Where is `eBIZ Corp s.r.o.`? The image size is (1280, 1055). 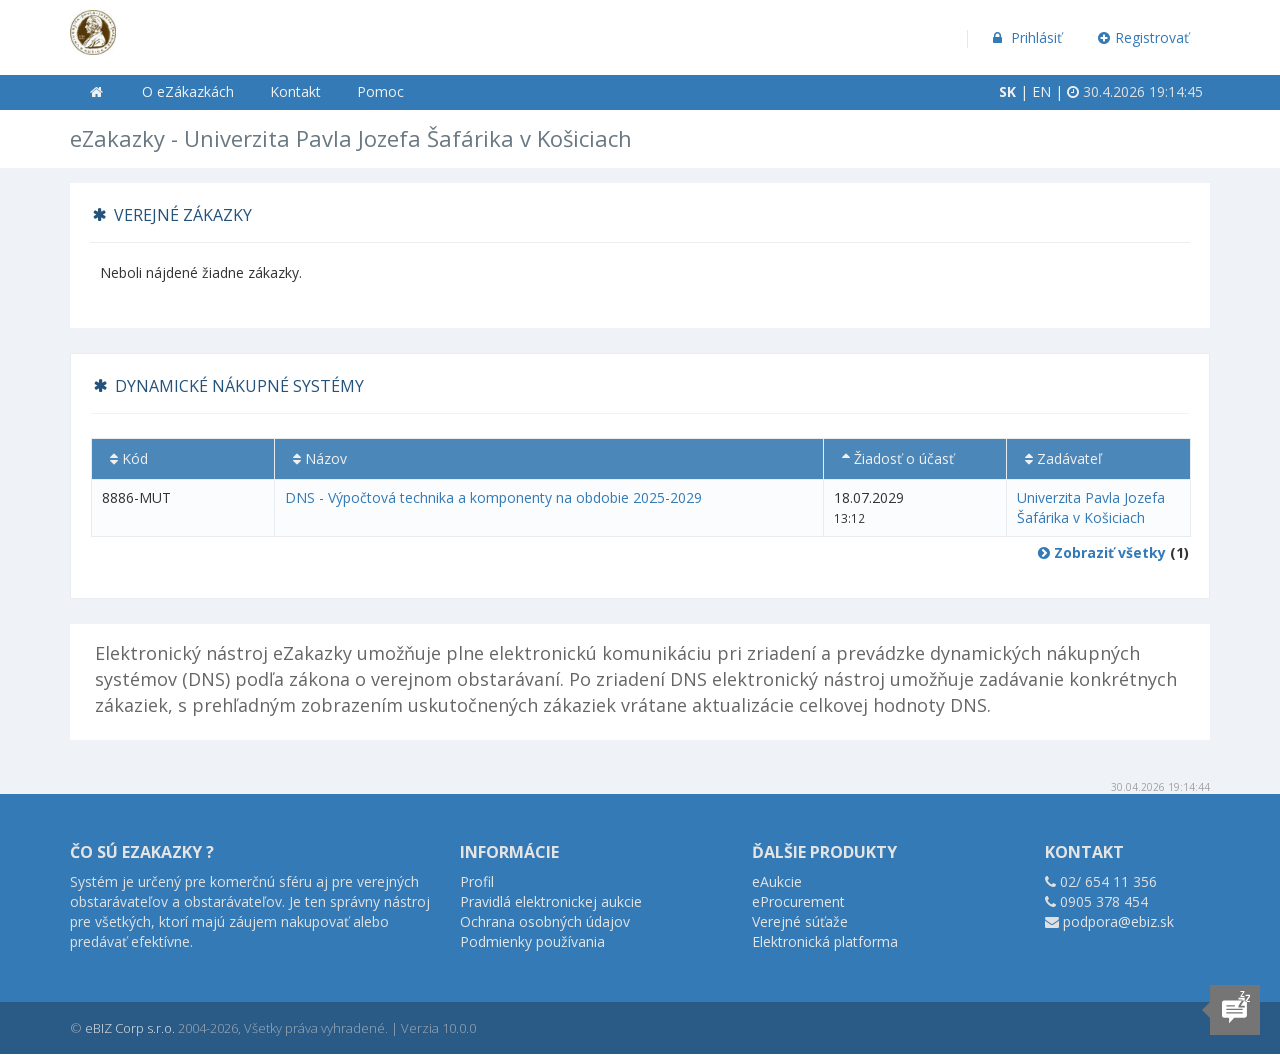 eBIZ Corp s.r.o. is located at coordinates (130, 1028).